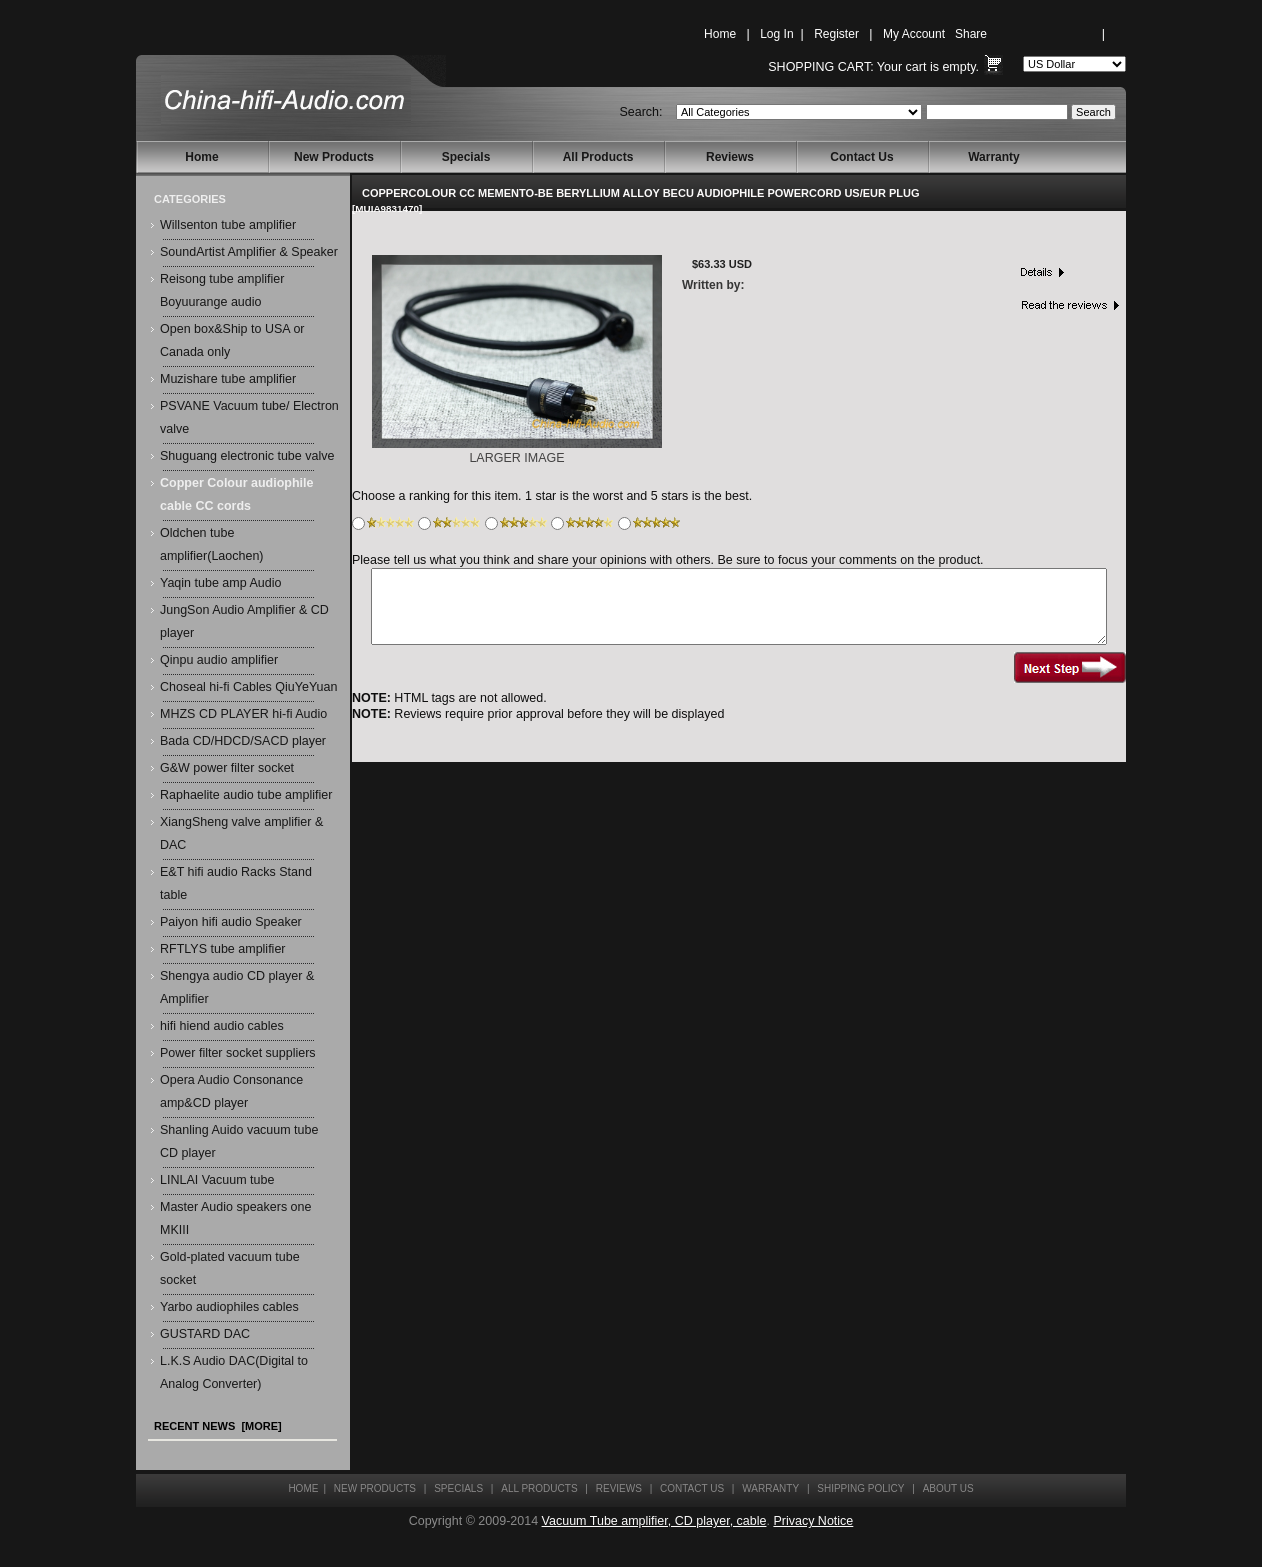  What do you see at coordinates (236, 883) in the screenshot?
I see `E&T hifi audio Racks Stand table` at bounding box center [236, 883].